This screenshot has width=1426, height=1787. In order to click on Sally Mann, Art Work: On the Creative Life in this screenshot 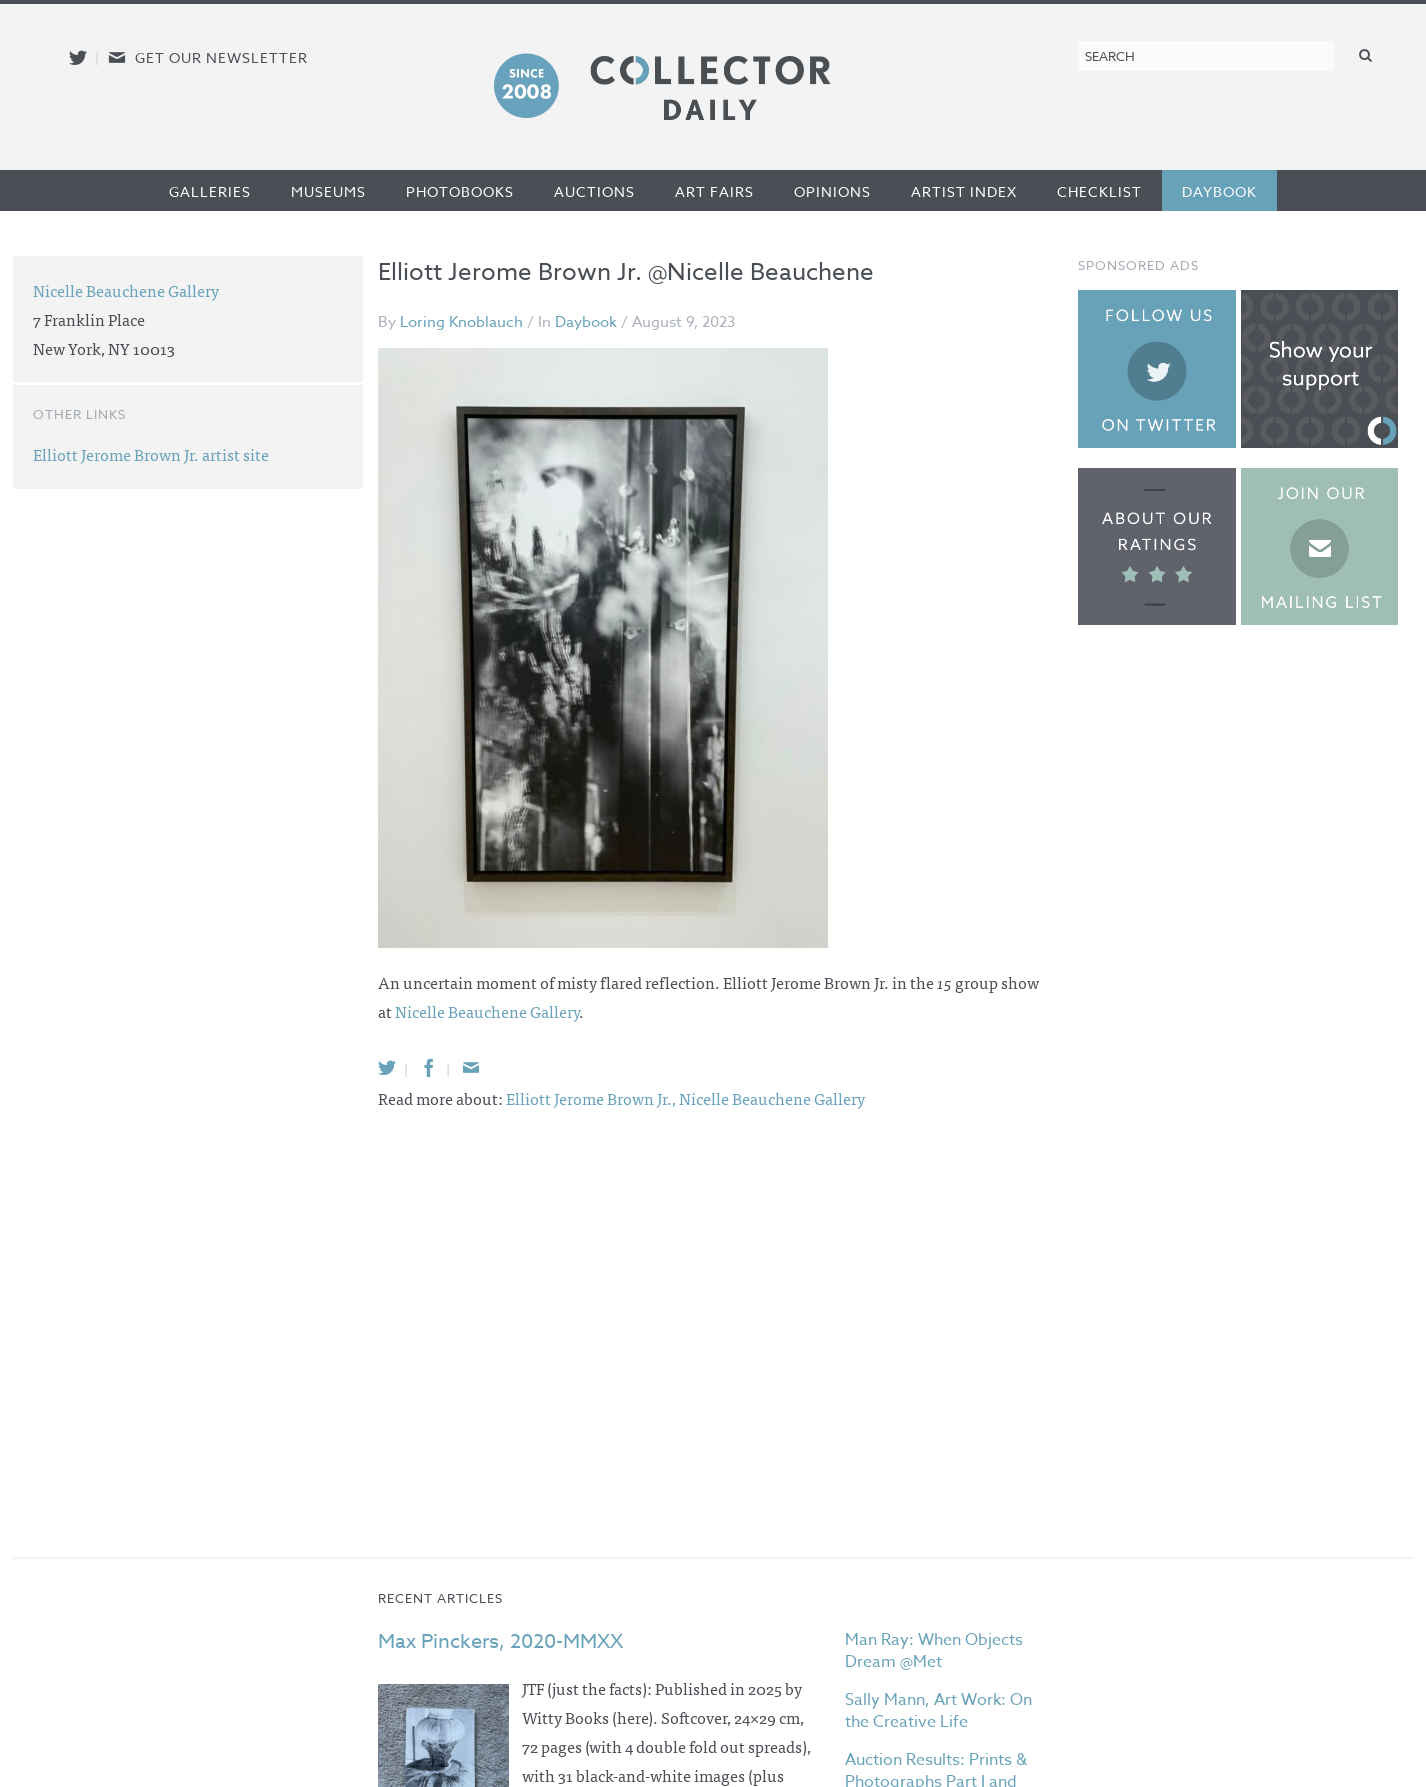, I will do `click(938, 1711)`.